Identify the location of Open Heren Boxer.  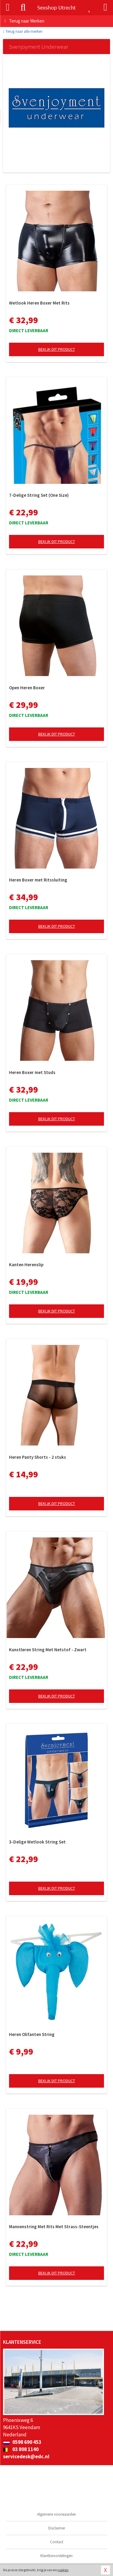
(27, 687).